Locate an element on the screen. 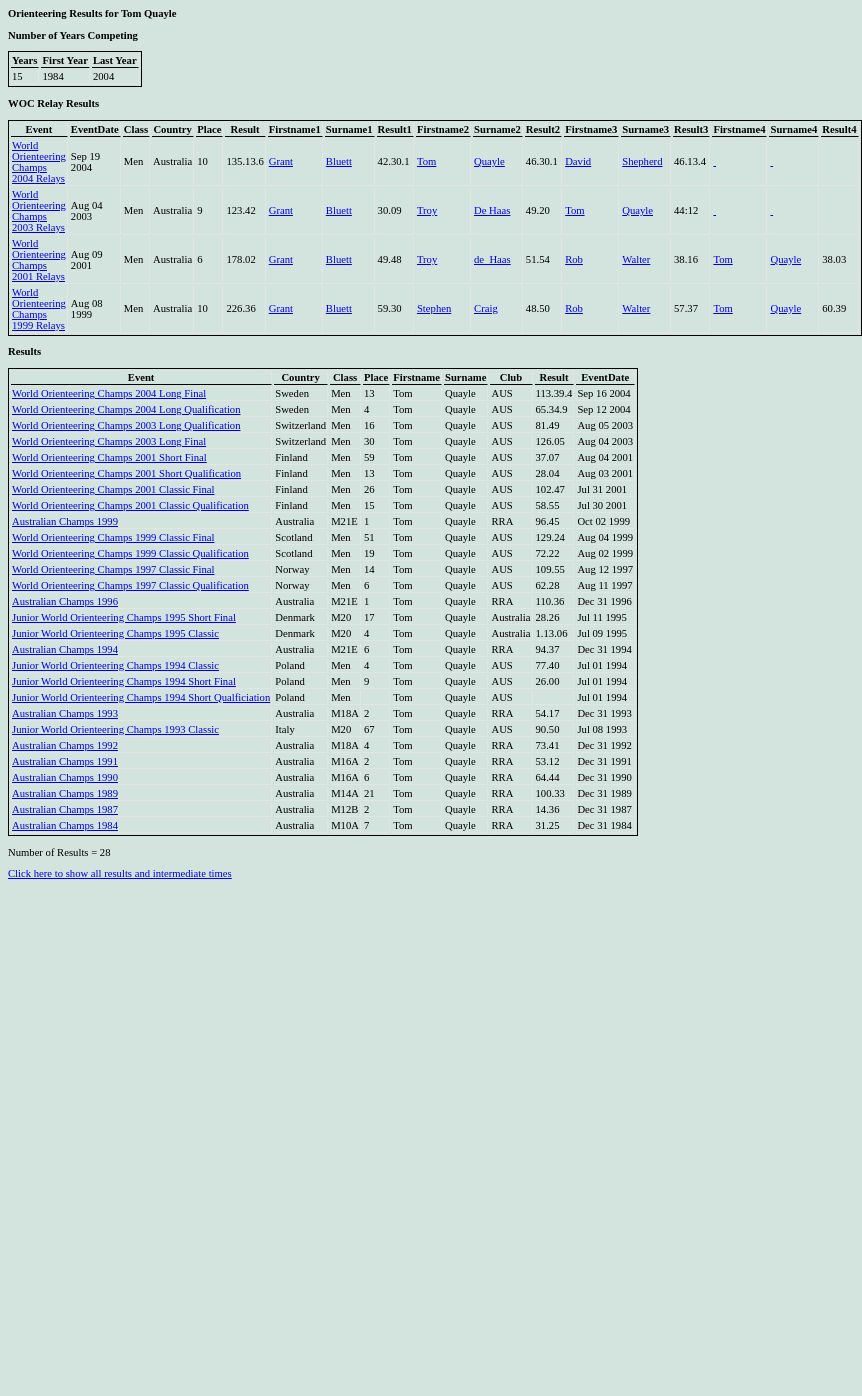 This screenshot has height=1396, width=862. Grant is located at coordinates (281, 161).